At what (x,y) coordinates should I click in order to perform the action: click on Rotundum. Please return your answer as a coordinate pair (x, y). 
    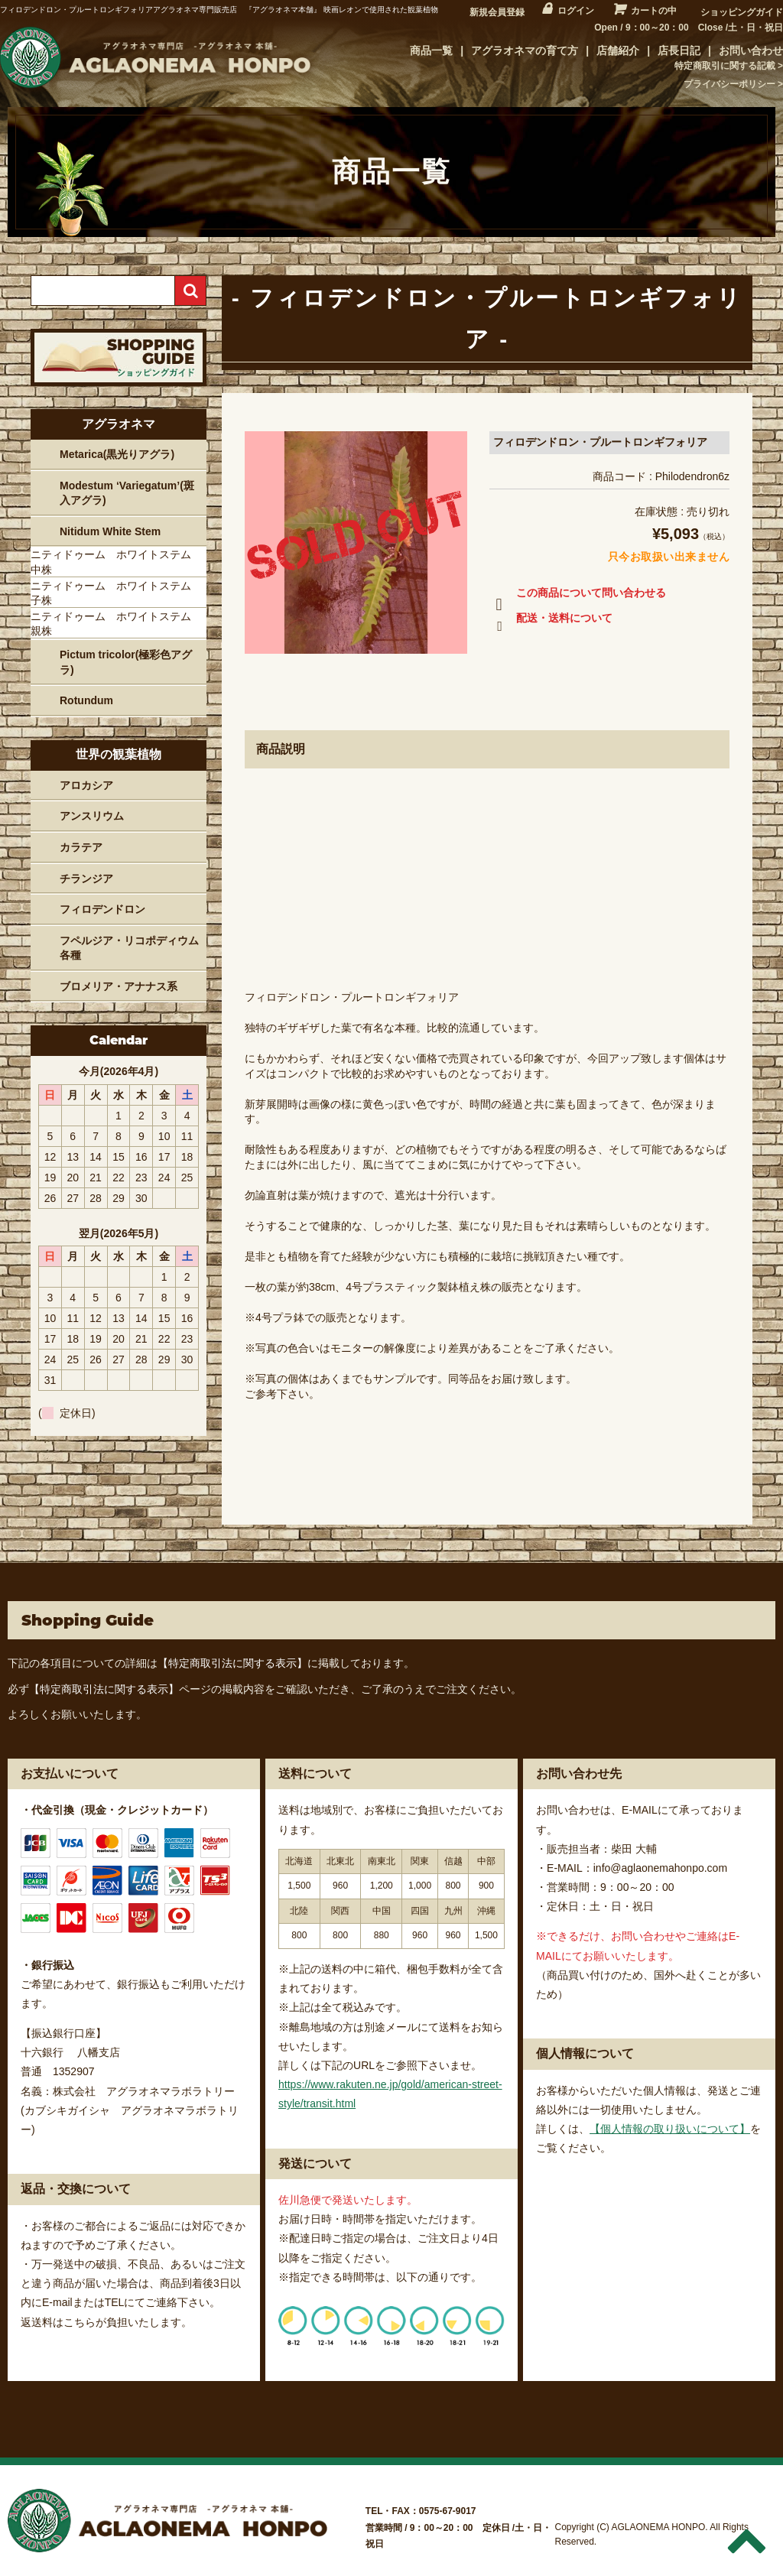
    Looking at the image, I should click on (86, 700).